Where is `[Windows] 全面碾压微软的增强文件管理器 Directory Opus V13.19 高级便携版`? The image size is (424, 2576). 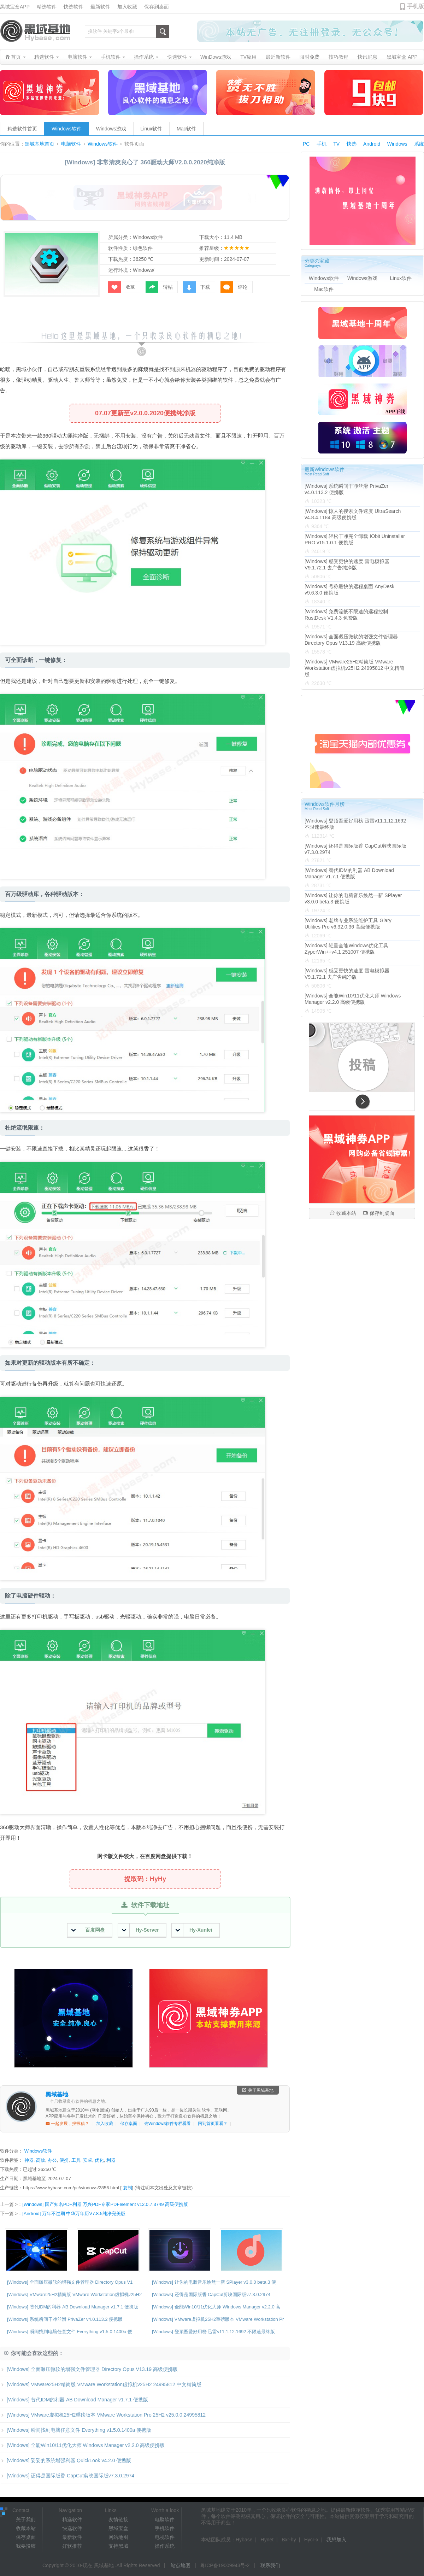 [Windows] 全面碾压微软的增强文件管理器 Directory Opus V13.19 高级便携版 is located at coordinates (89, 2369).